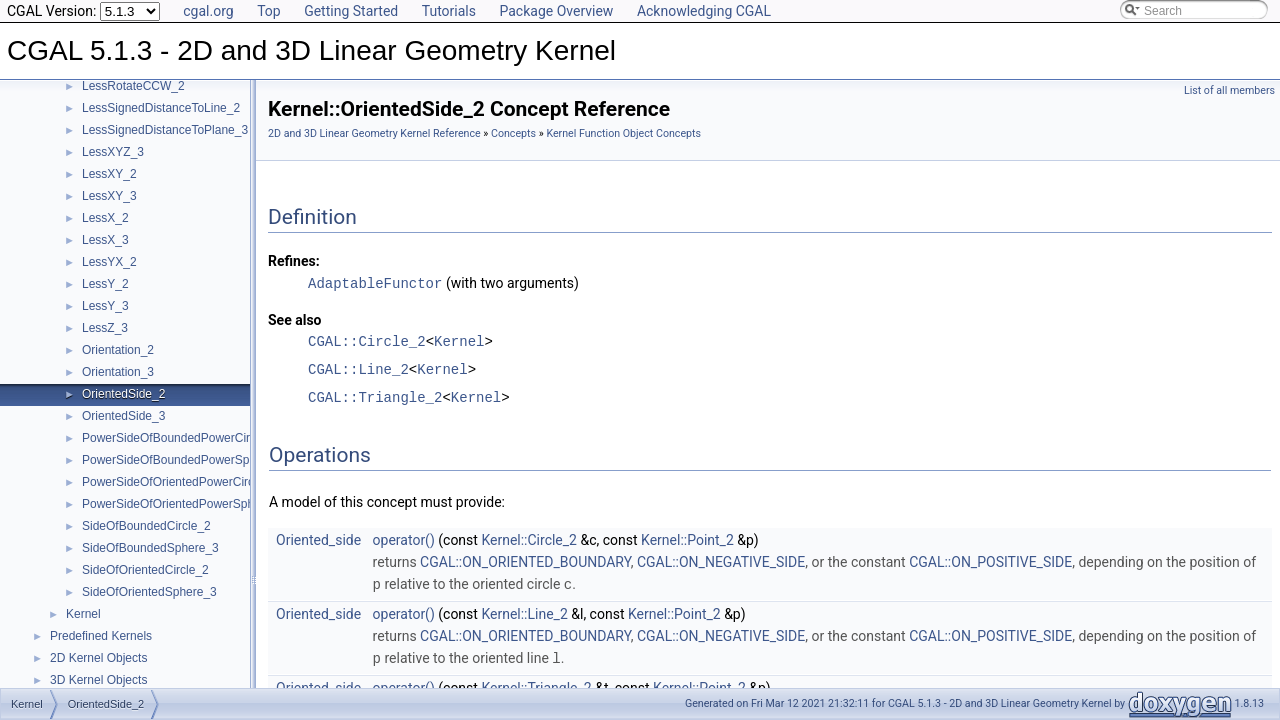  What do you see at coordinates (145, 570) in the screenshot?
I see `SideOfOrientedCircle_2` at bounding box center [145, 570].